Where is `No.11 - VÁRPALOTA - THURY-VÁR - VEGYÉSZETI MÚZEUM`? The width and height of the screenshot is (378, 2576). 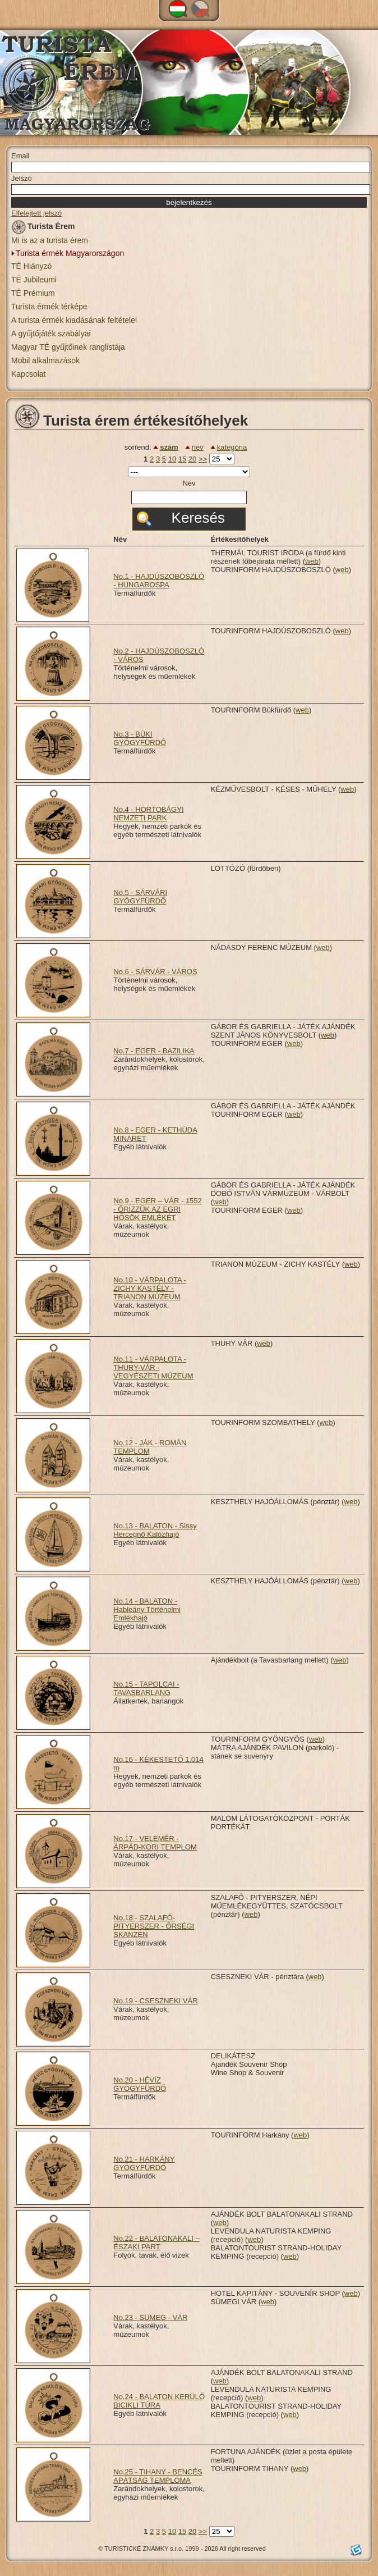 No.11 - VÁRPALOTA - THURY-VÁR - VEGYÉSZETI MÚZEUM is located at coordinates (153, 1367).